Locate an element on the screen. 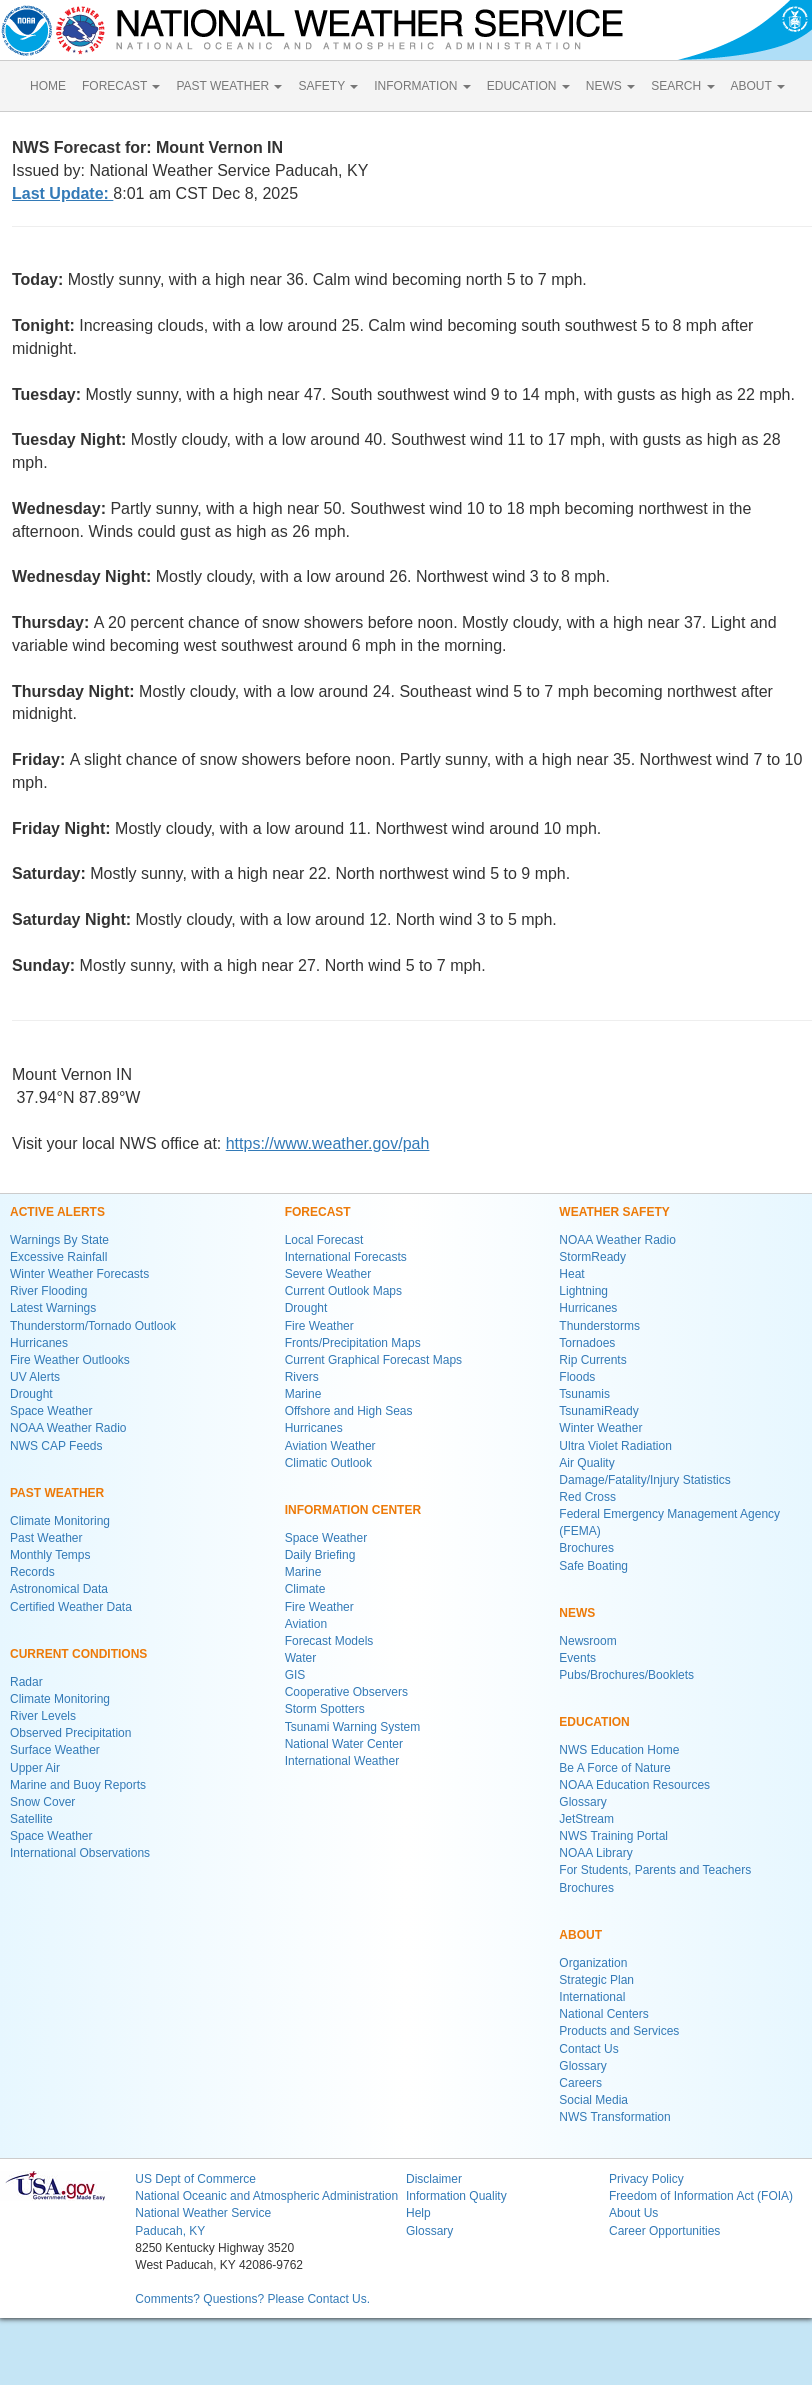 The width and height of the screenshot is (812, 2385). NWS CAP Feeds is located at coordinates (56, 1446).